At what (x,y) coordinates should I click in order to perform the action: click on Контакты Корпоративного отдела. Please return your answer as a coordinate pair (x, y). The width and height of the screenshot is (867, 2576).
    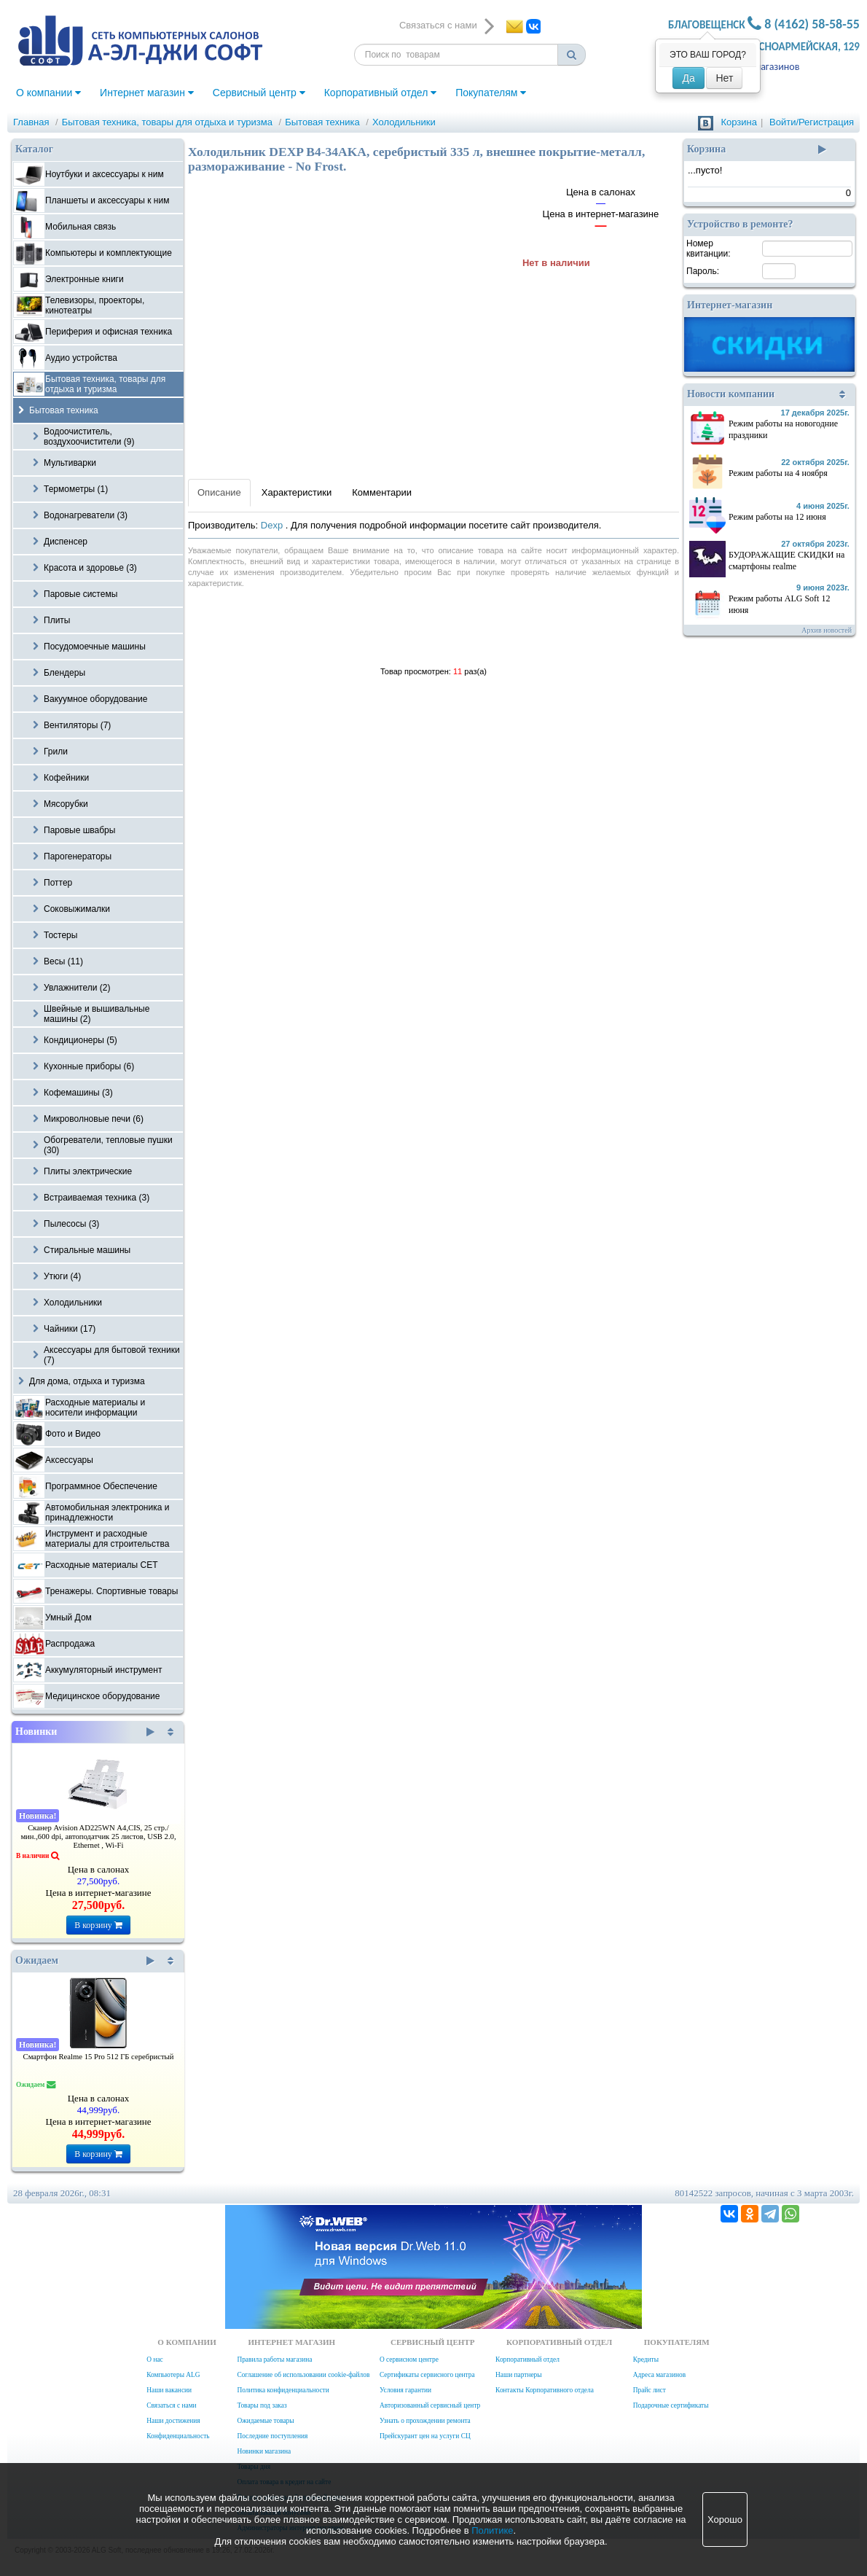
    Looking at the image, I should click on (544, 2390).